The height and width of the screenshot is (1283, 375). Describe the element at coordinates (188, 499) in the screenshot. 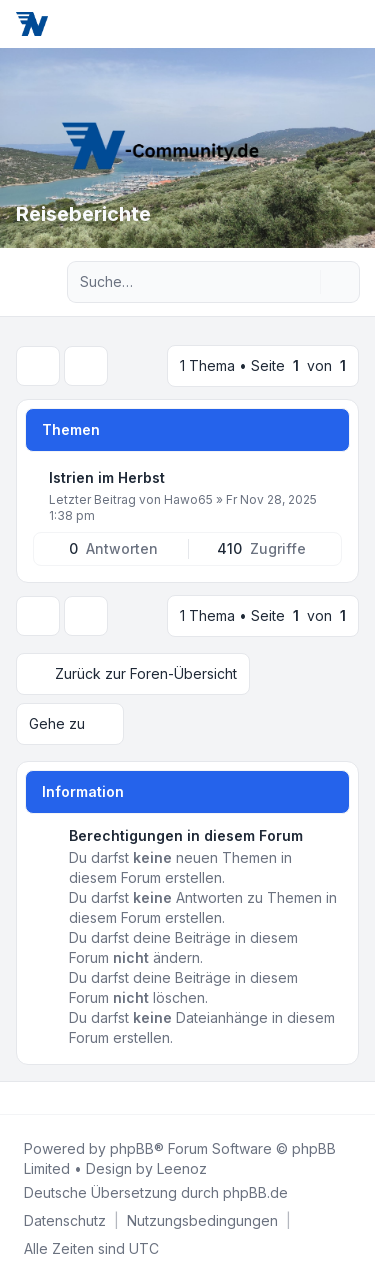

I see `Hawo65` at that location.